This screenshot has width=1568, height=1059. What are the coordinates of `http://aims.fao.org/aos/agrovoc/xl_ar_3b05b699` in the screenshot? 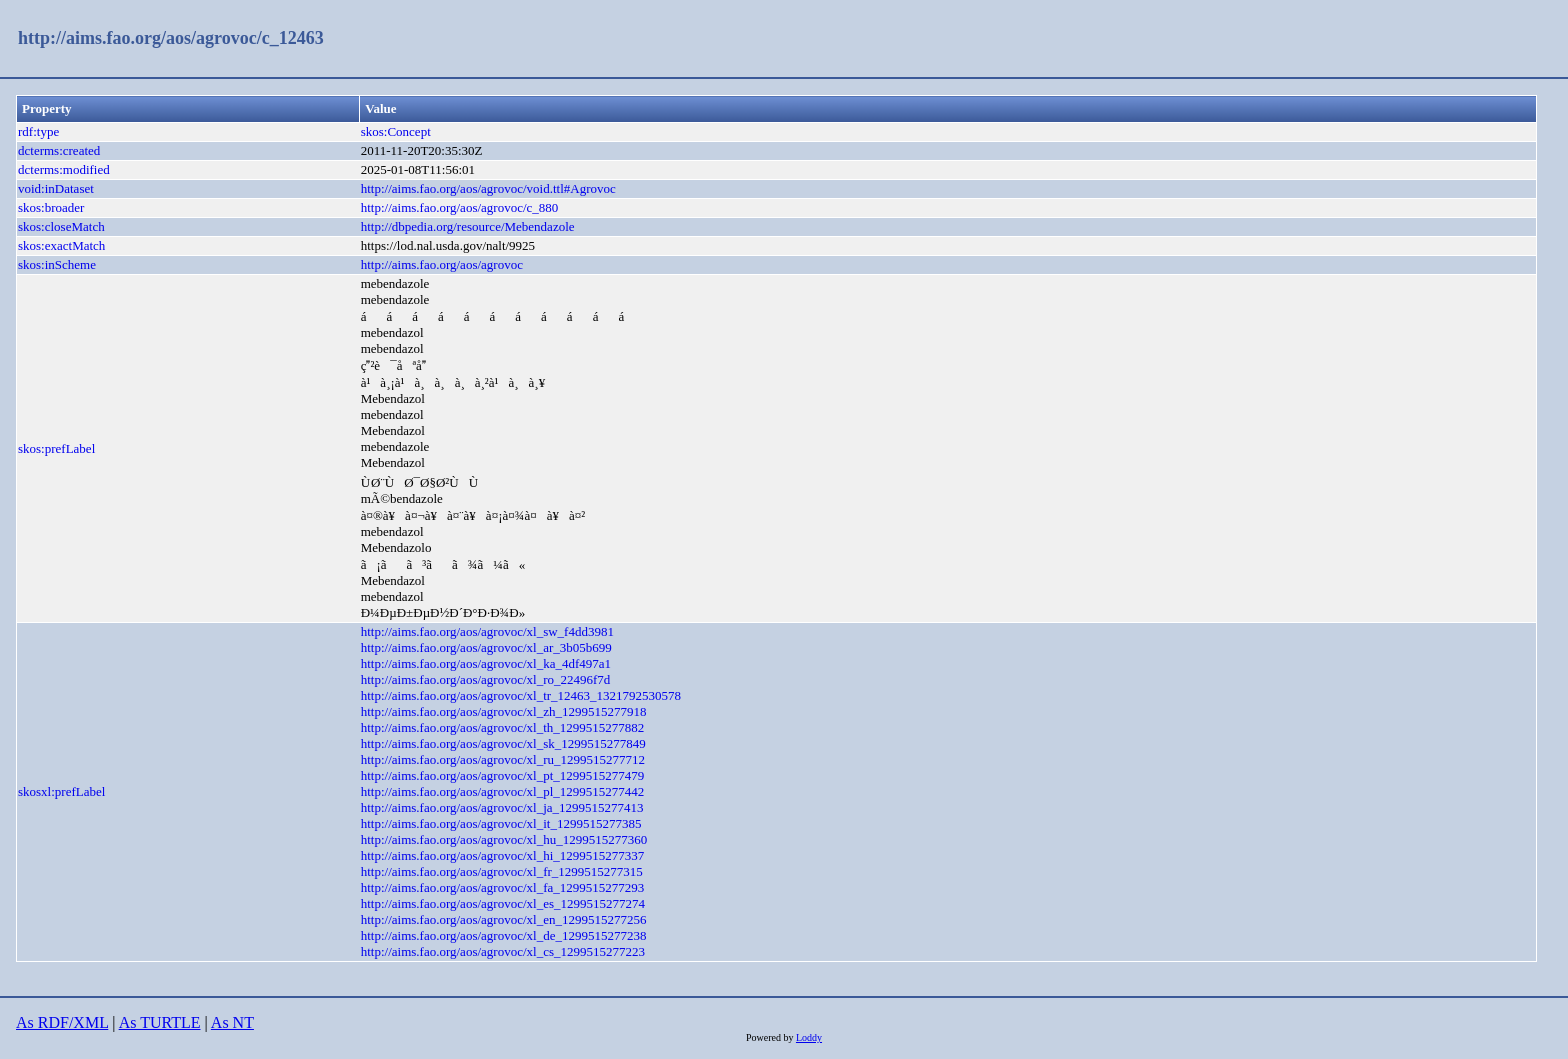 It's located at (486, 647).